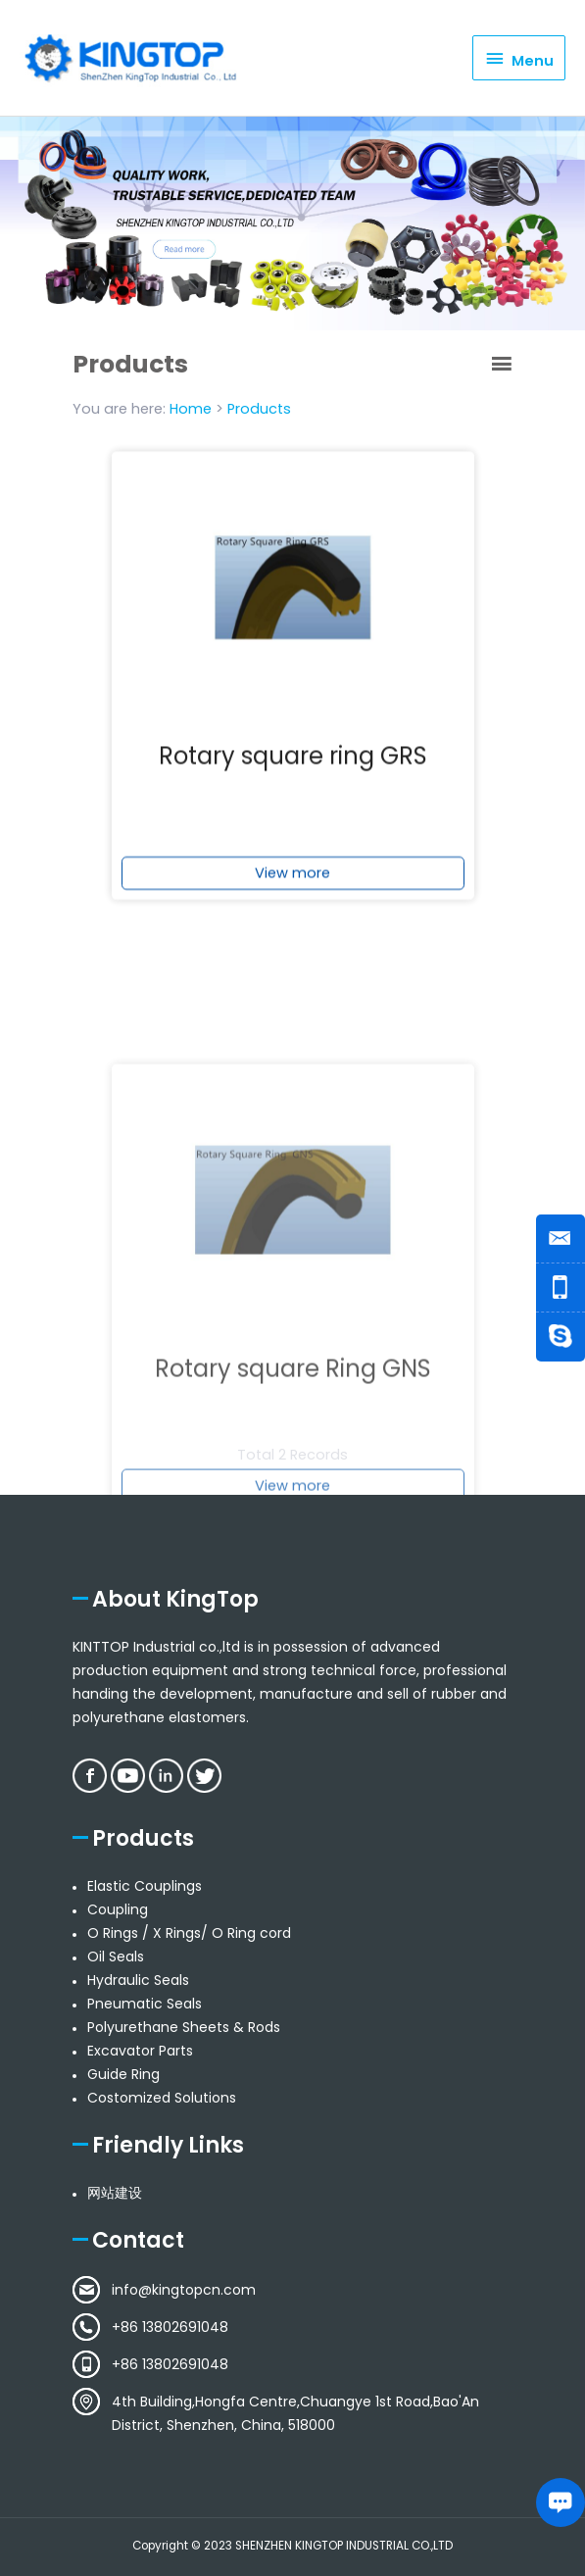 This screenshot has height=2576, width=585. What do you see at coordinates (144, 2003) in the screenshot?
I see `Pneumatic Seals` at bounding box center [144, 2003].